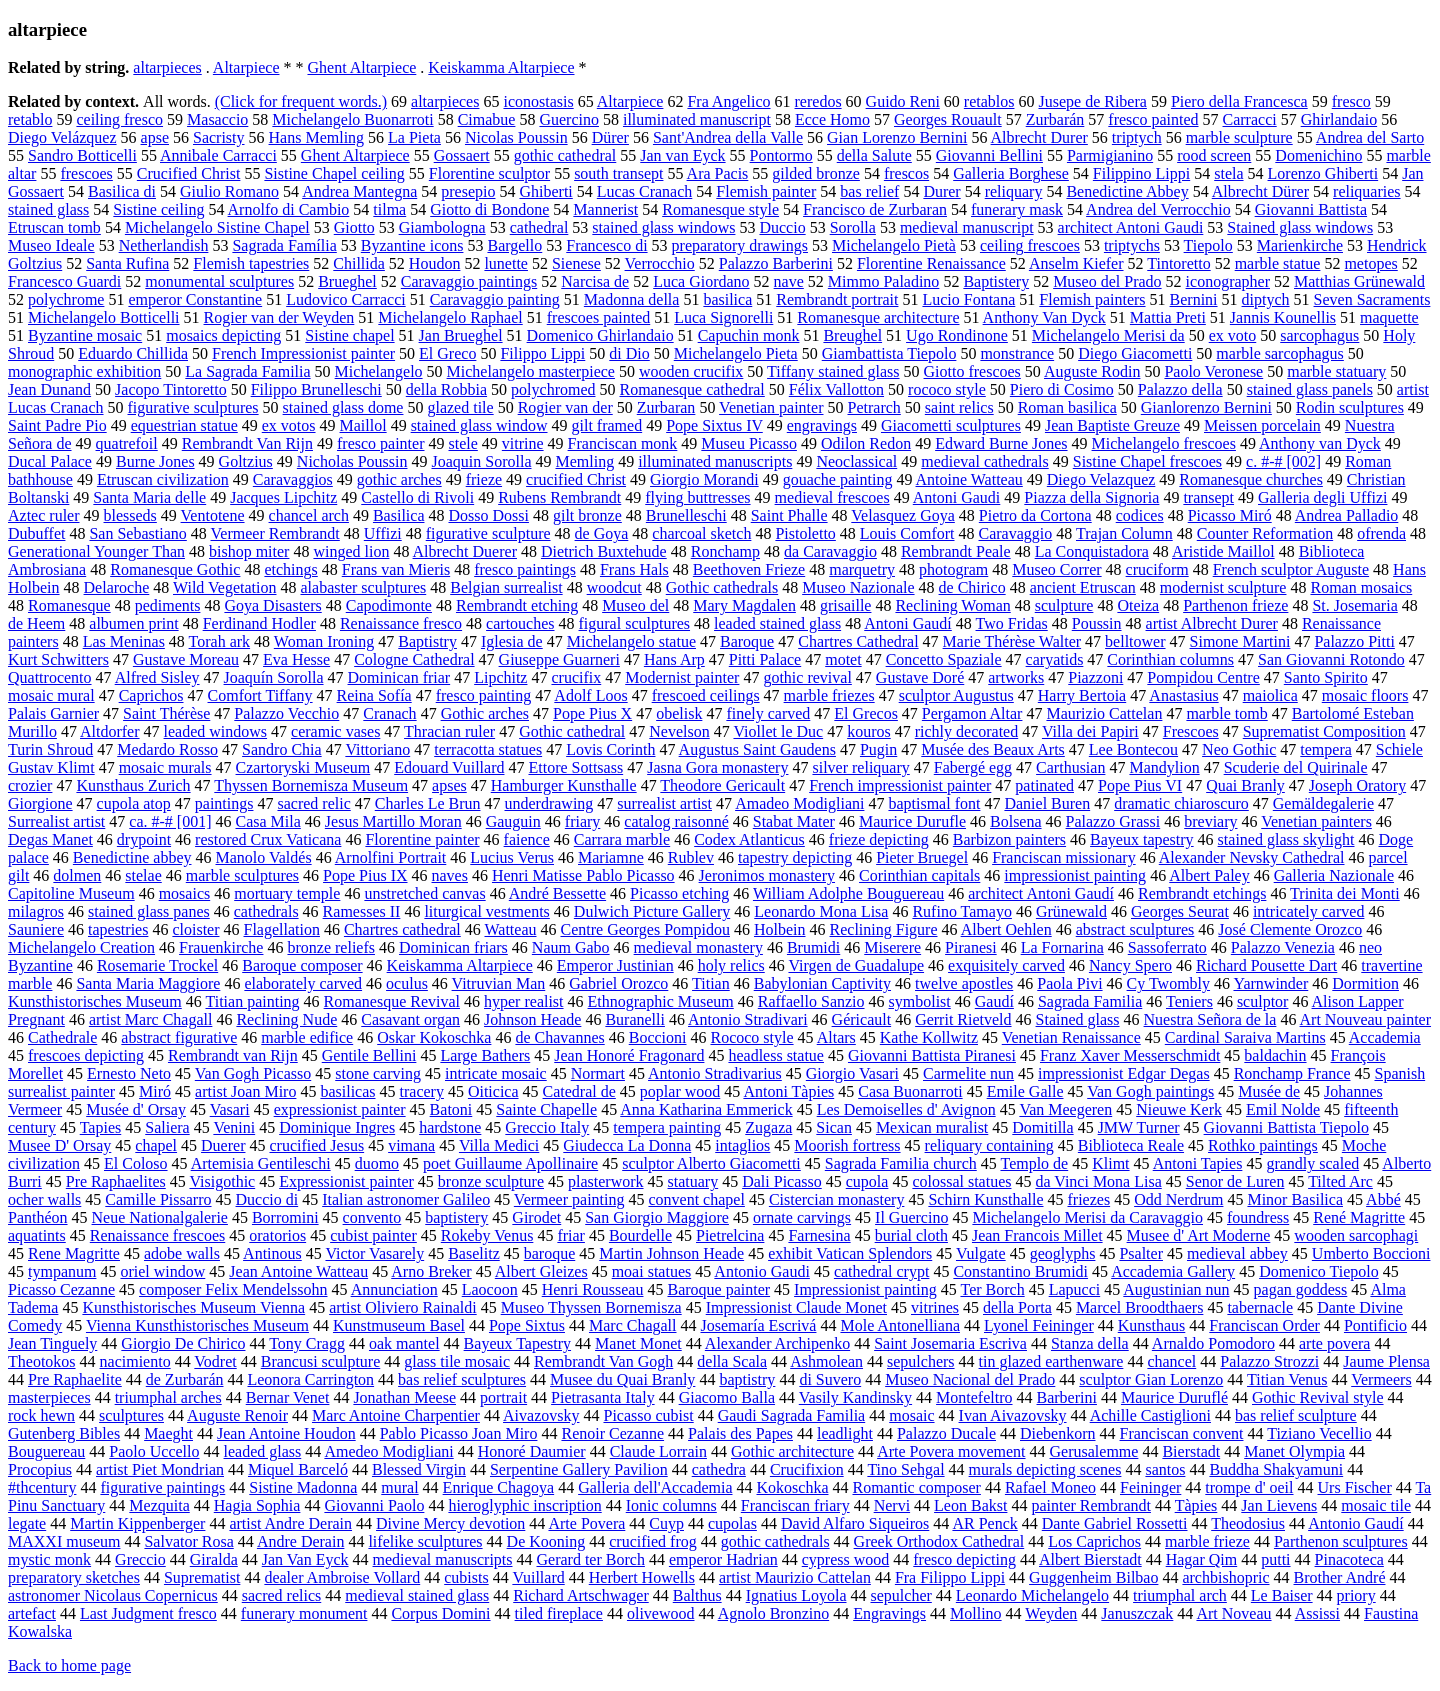 This screenshot has height=1691, width=1440. Describe the element at coordinates (638, 1343) in the screenshot. I see `Manet Monet` at that location.